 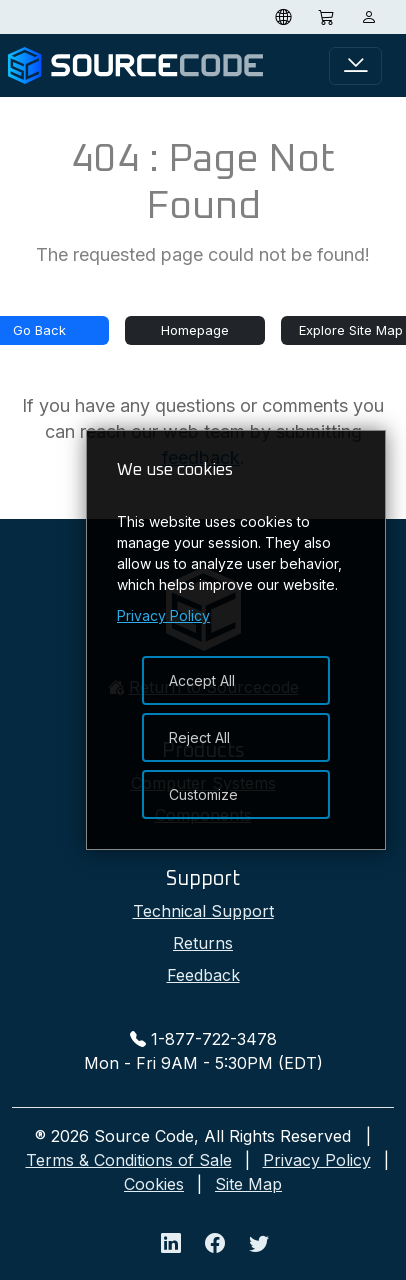 I want to click on [Toggle navigation], so click(x=355, y=66).